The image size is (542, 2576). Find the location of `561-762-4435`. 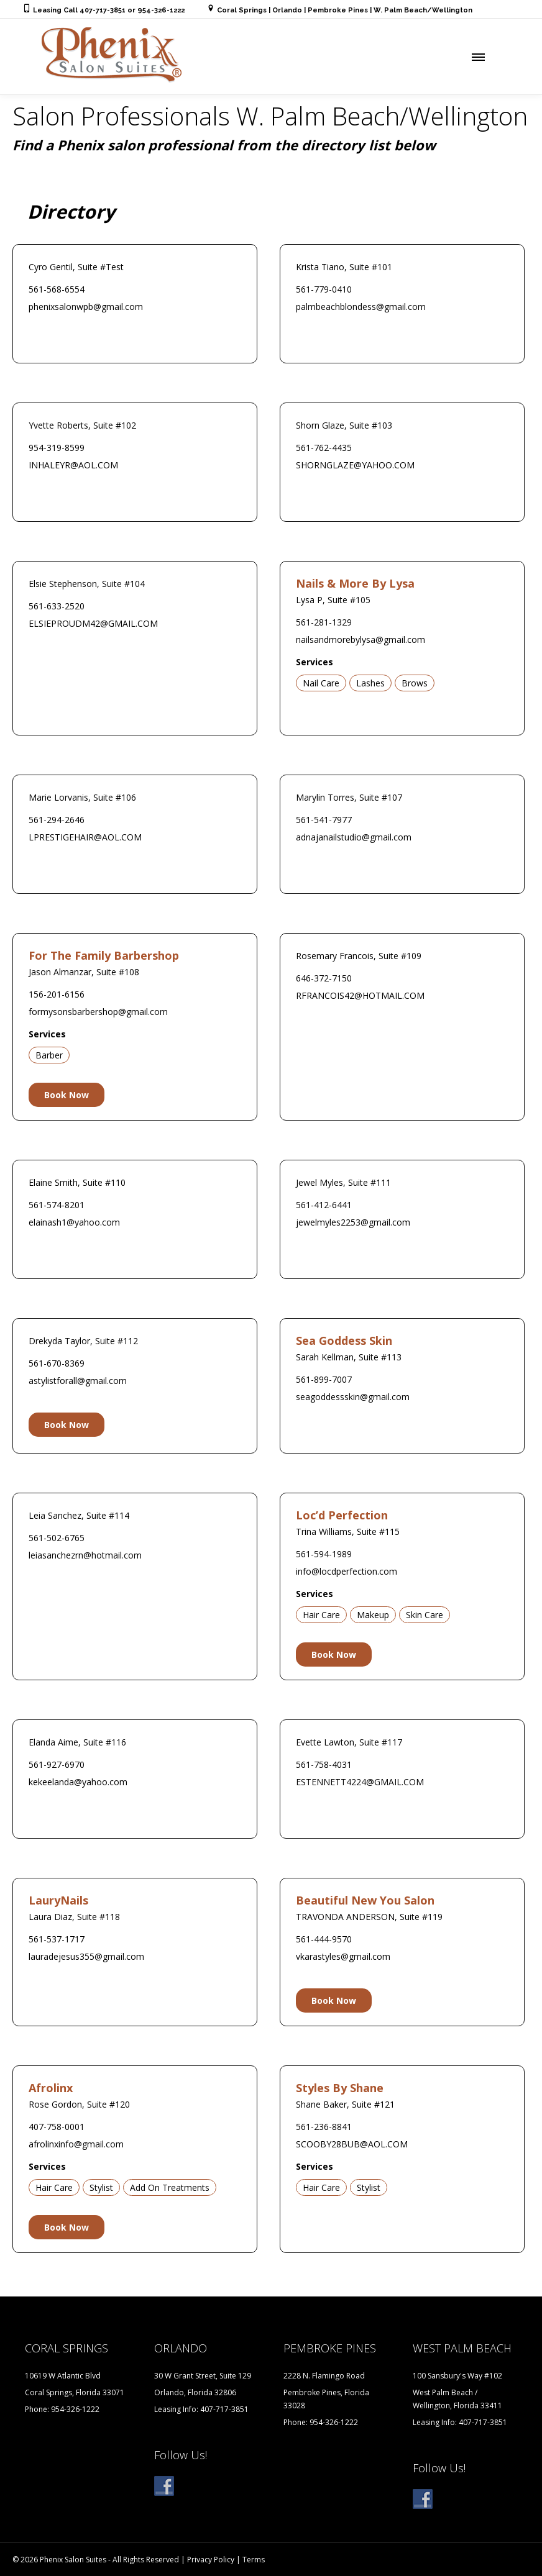

561-762-4435 is located at coordinates (324, 447).